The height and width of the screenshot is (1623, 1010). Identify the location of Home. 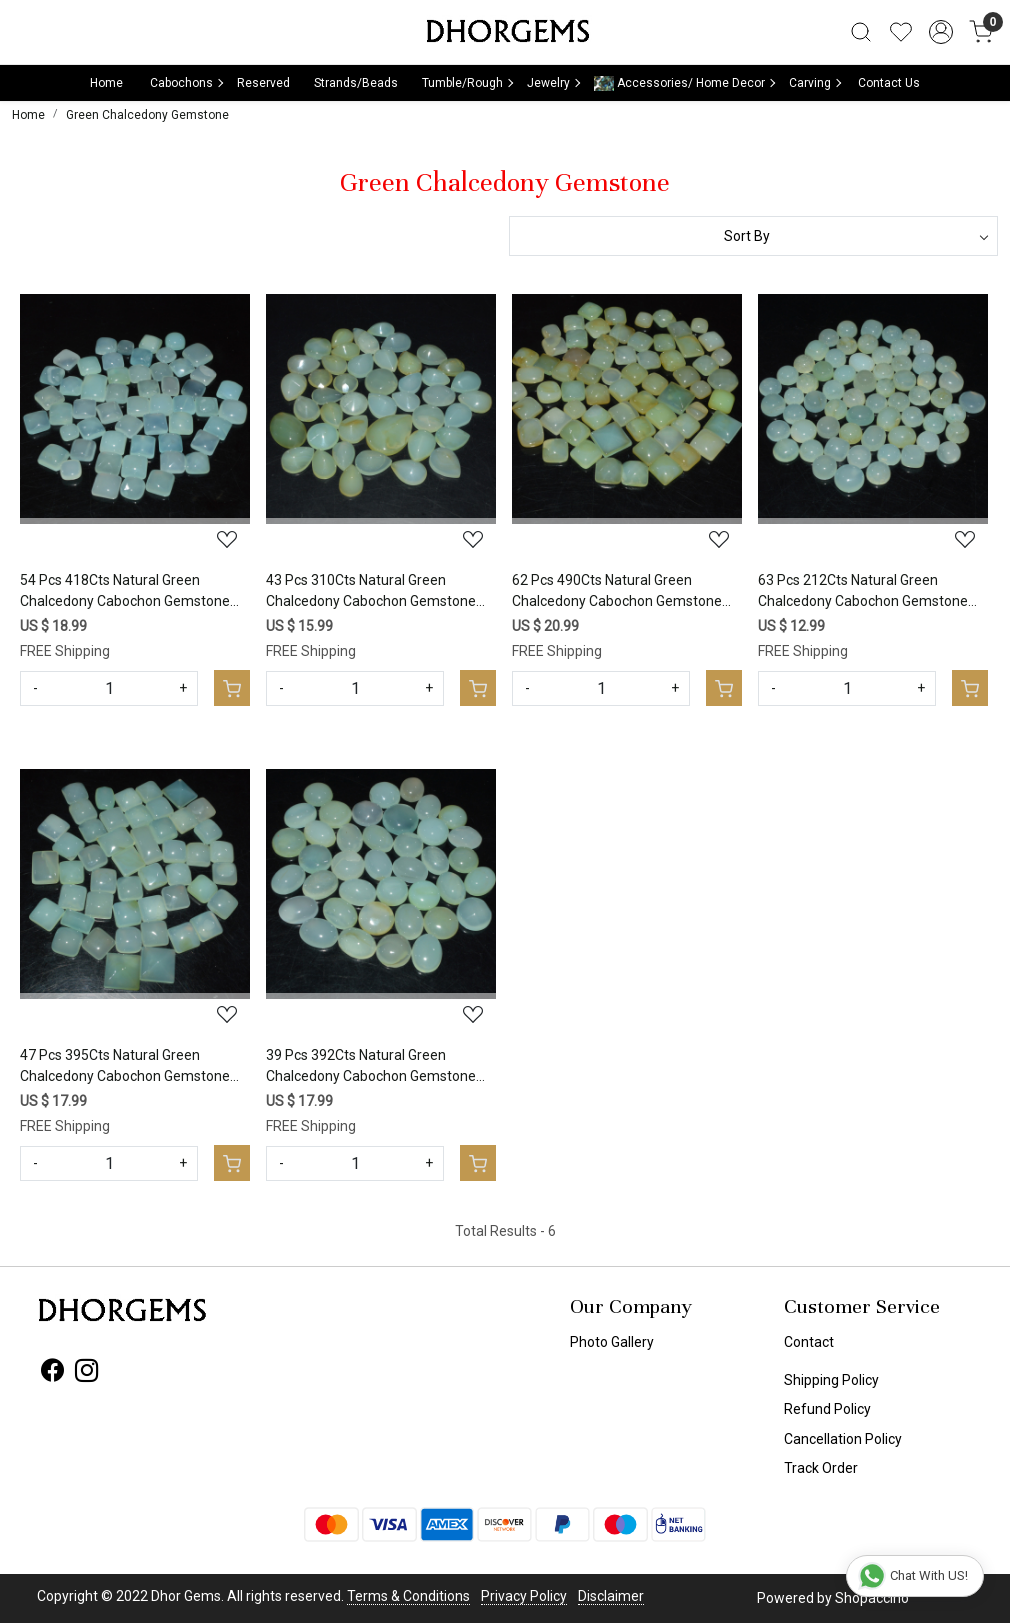
(106, 83).